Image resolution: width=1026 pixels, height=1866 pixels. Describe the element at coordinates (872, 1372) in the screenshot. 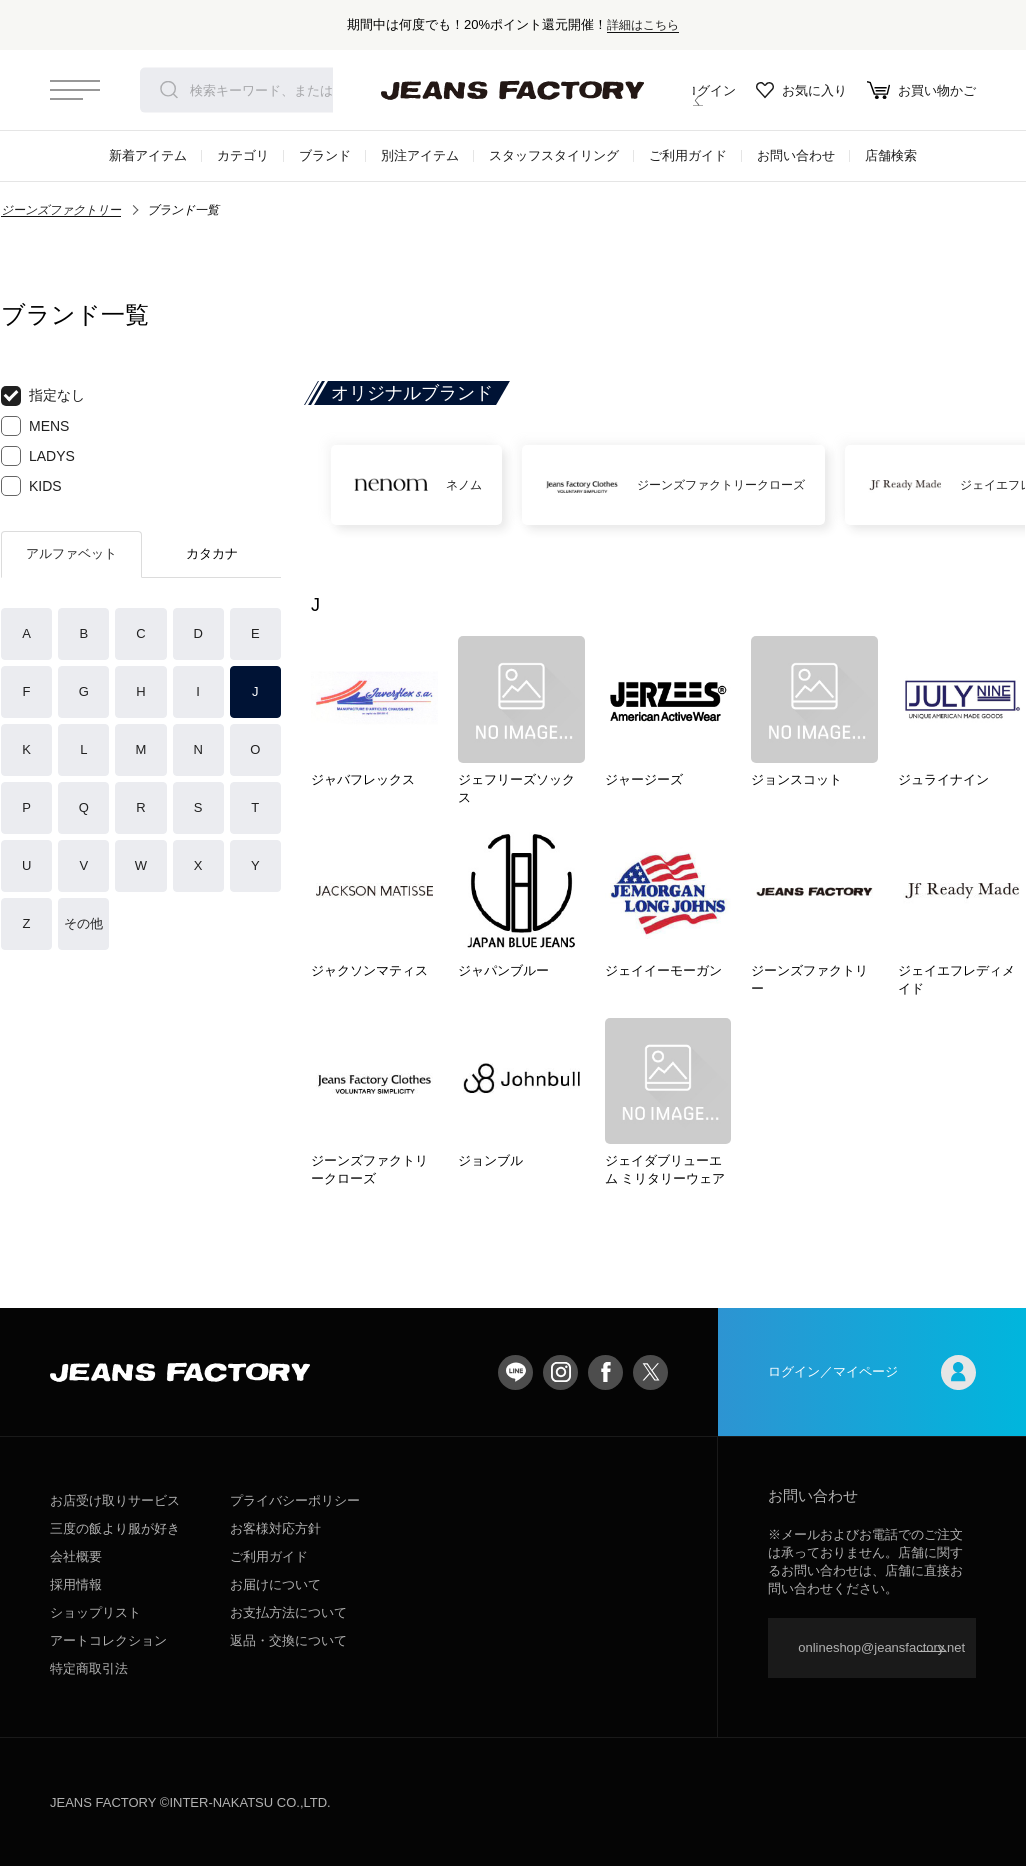

I see `ログイン／マイページ` at that location.